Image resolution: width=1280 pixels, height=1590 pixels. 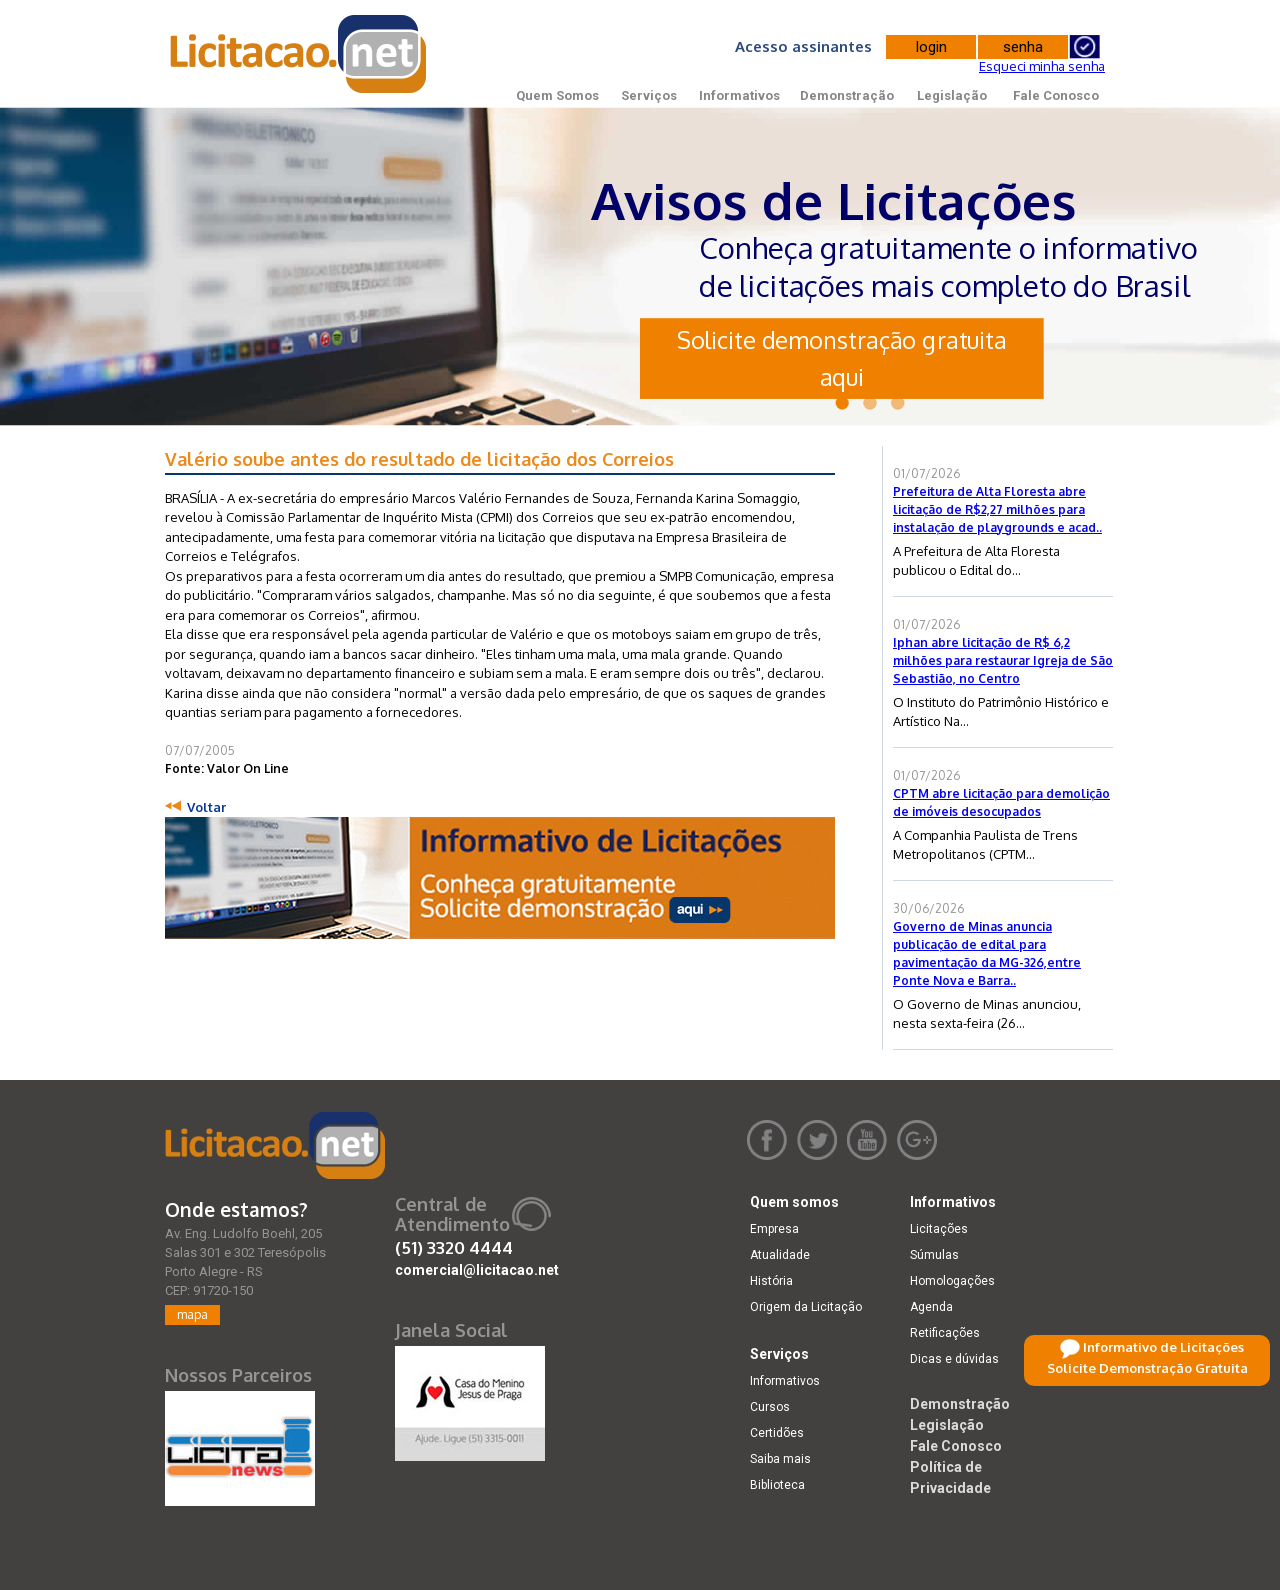 What do you see at coordinates (192, 1314) in the screenshot?
I see `mapa` at bounding box center [192, 1314].